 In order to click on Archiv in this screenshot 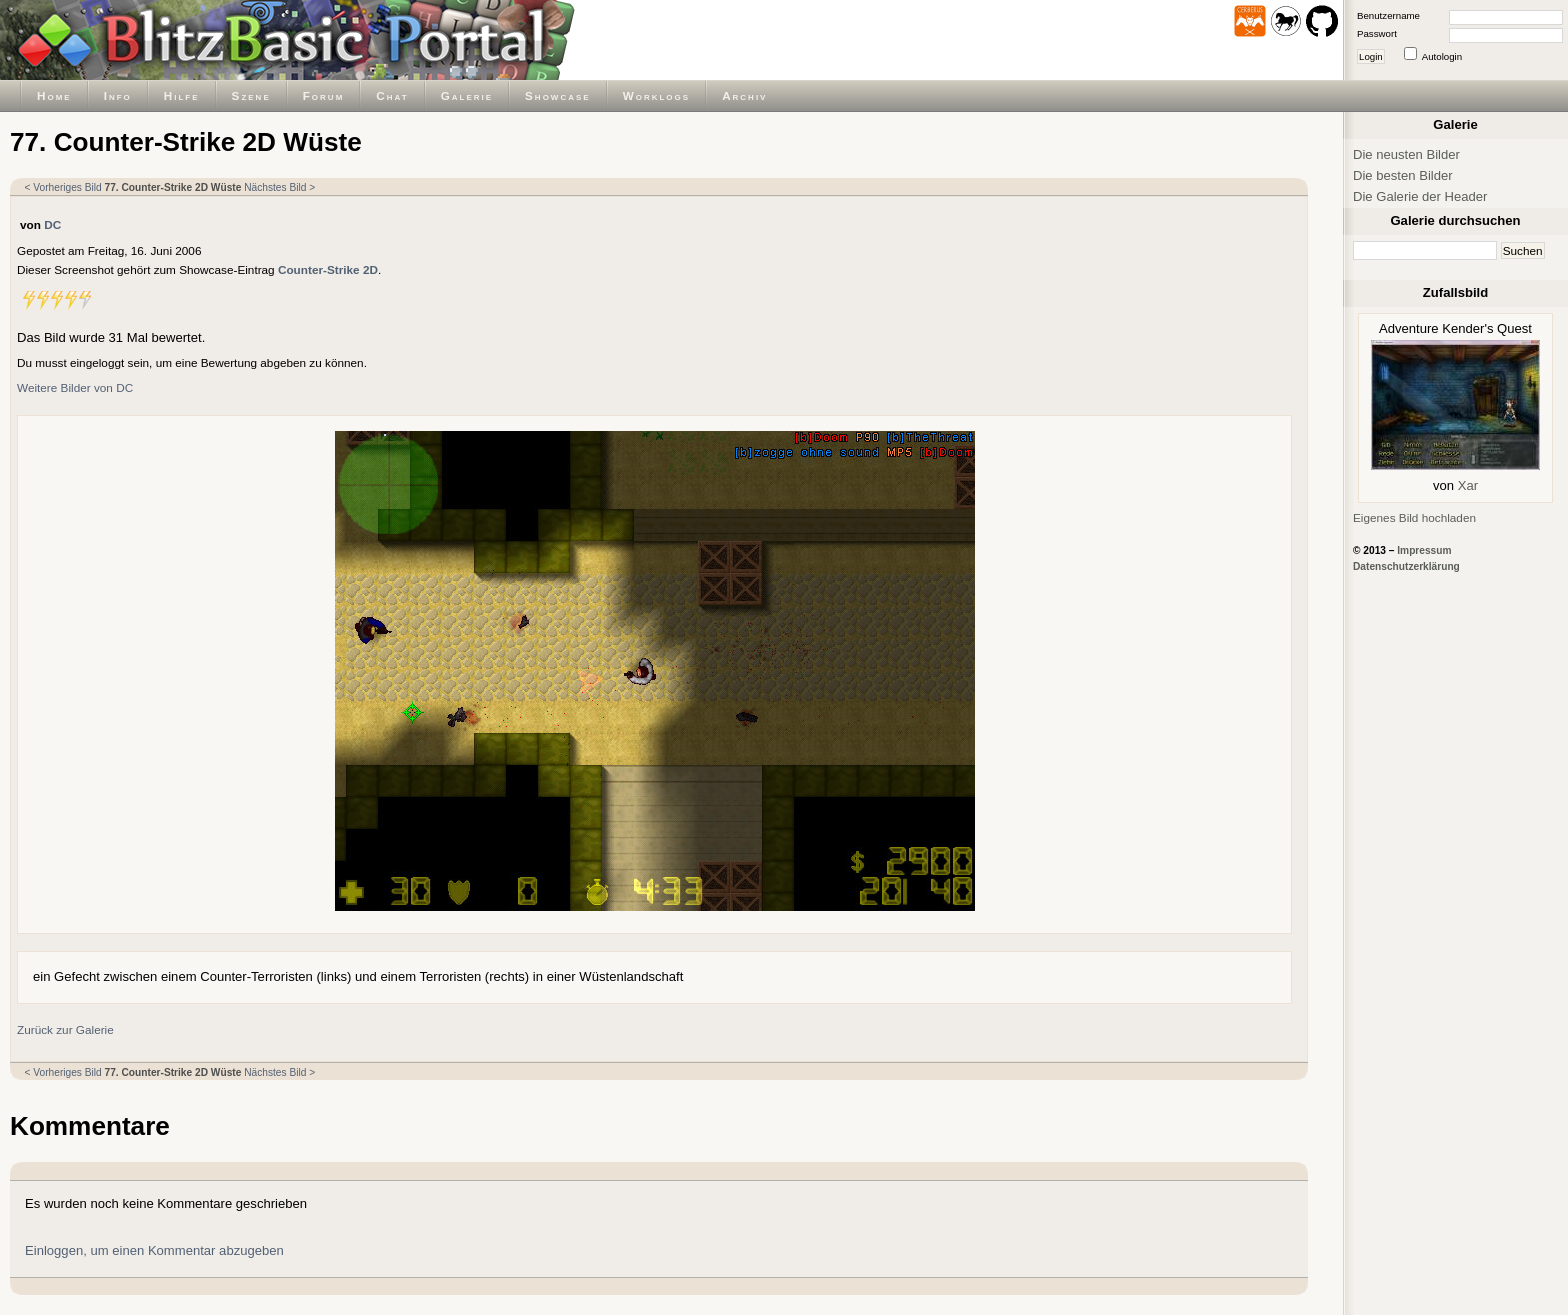, I will do `click(744, 95)`.